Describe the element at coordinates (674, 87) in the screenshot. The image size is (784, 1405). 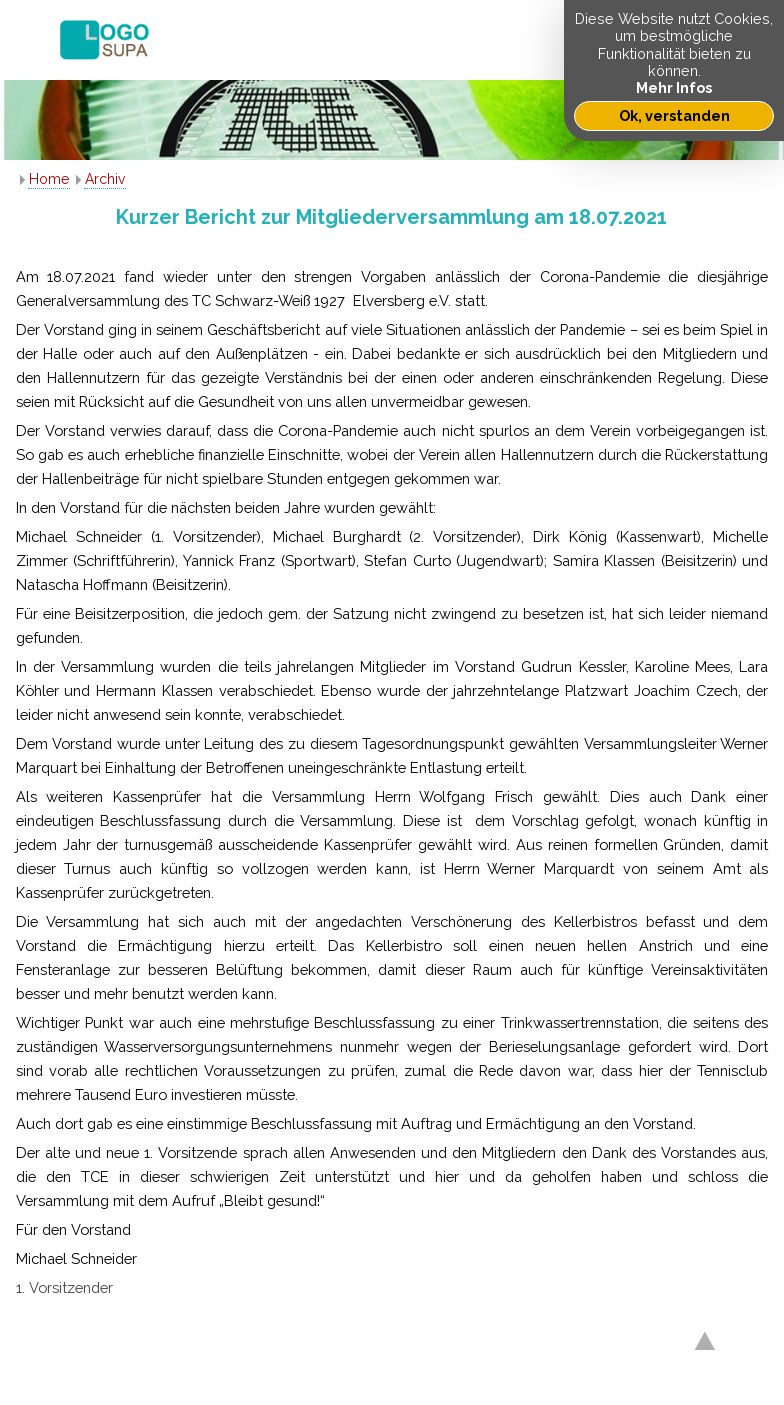
I see `Mehr Infos` at that location.